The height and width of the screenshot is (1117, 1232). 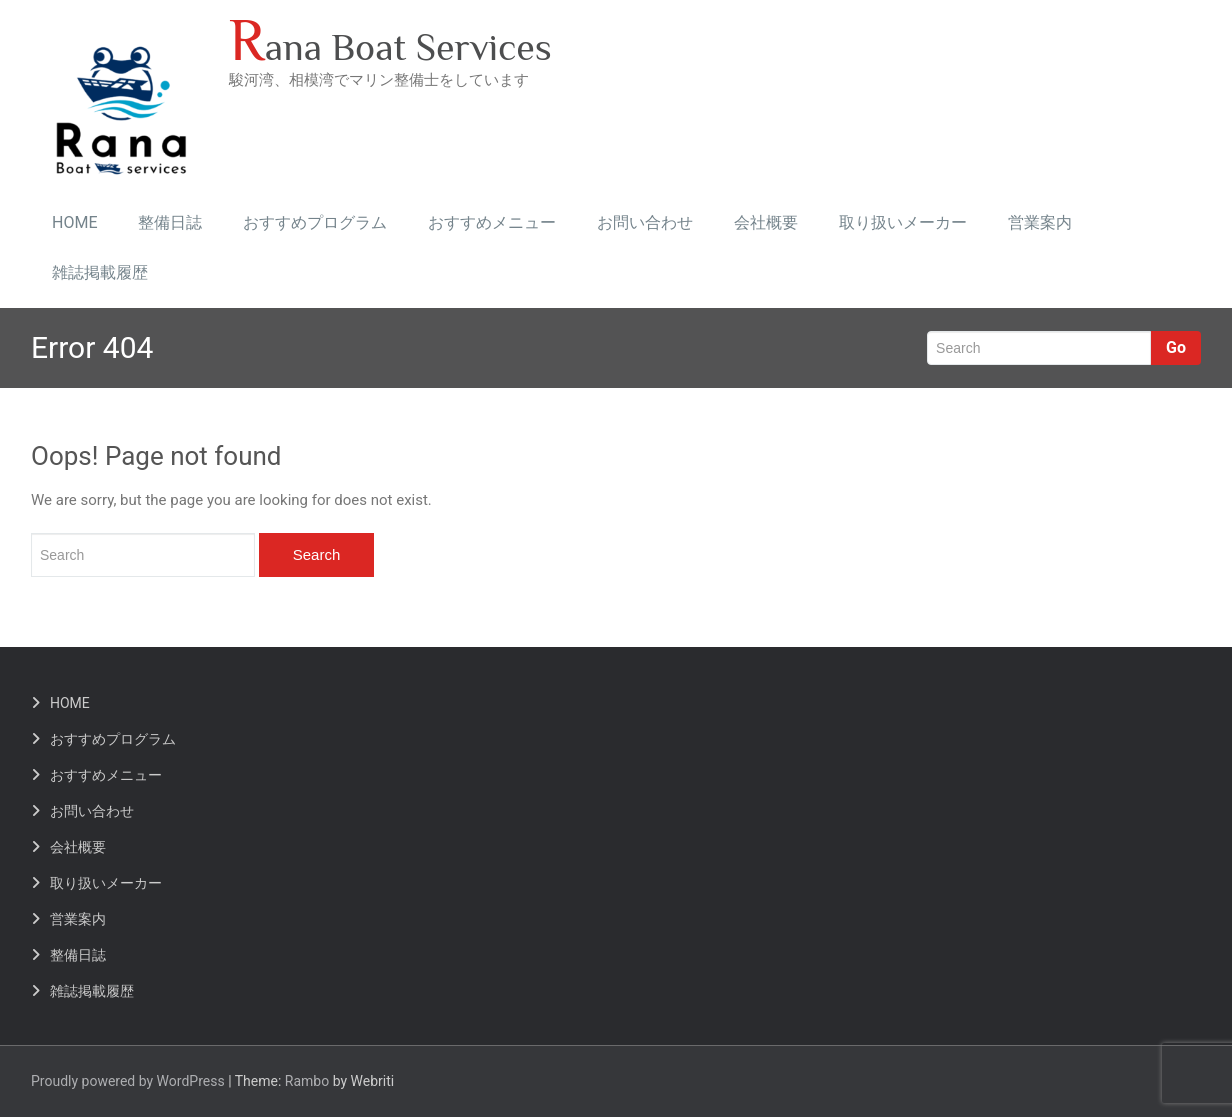 What do you see at coordinates (307, 1081) in the screenshot?
I see `Rambo` at bounding box center [307, 1081].